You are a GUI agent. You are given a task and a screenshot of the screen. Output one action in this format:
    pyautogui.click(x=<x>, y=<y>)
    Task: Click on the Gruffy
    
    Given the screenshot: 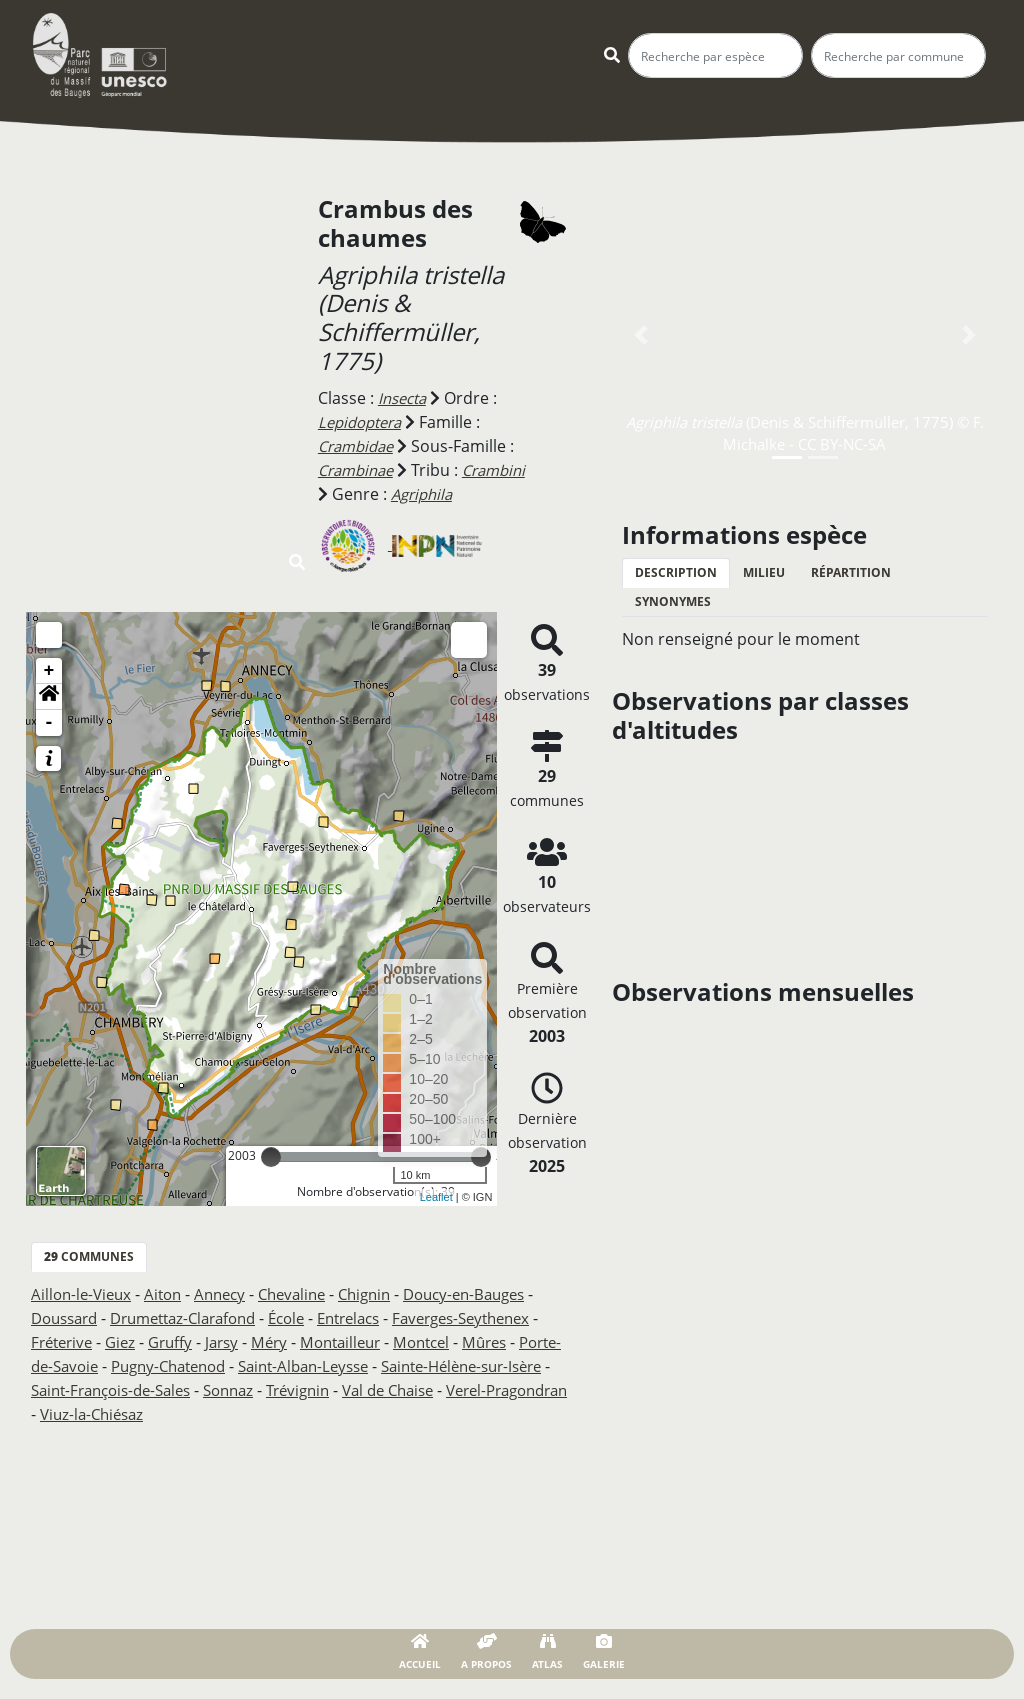 What is the action you would take?
    pyautogui.click(x=271, y=1342)
    